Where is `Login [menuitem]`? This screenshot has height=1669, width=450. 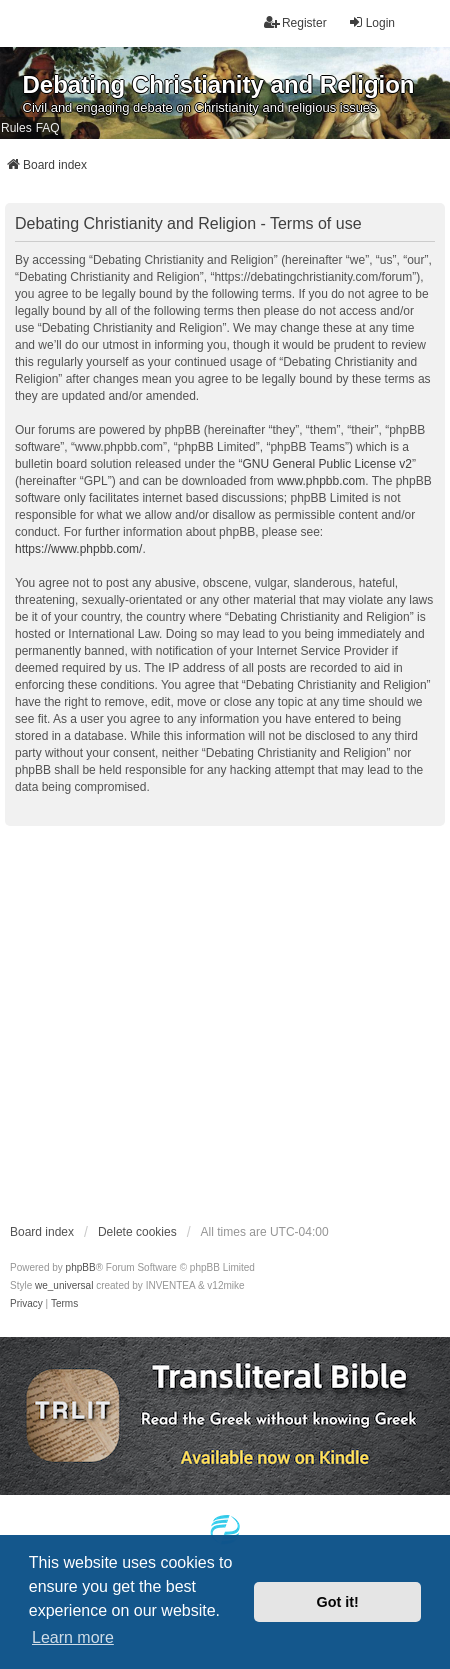 Login [menuitem] is located at coordinates (371, 22).